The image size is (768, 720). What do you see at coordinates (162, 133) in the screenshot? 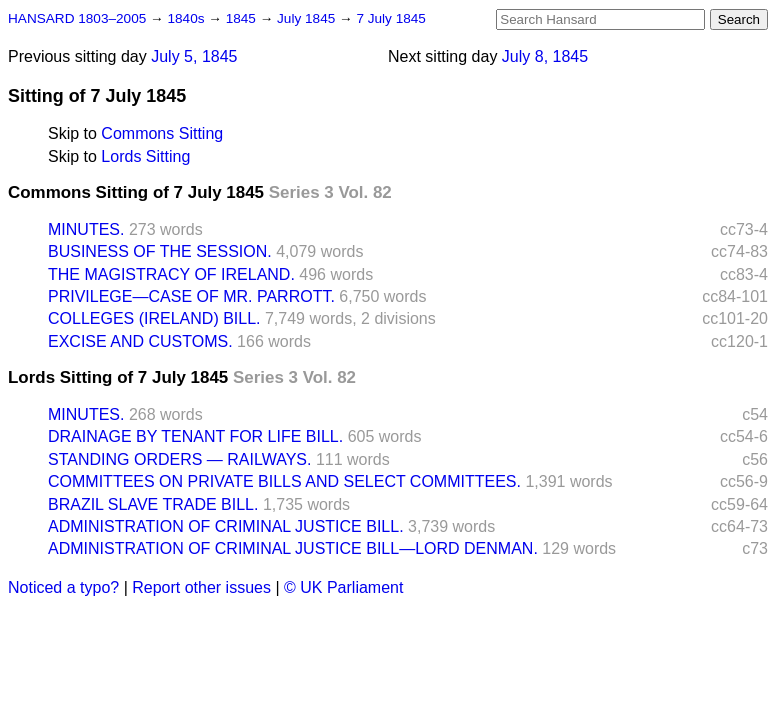
I see `Commons Sitting` at bounding box center [162, 133].